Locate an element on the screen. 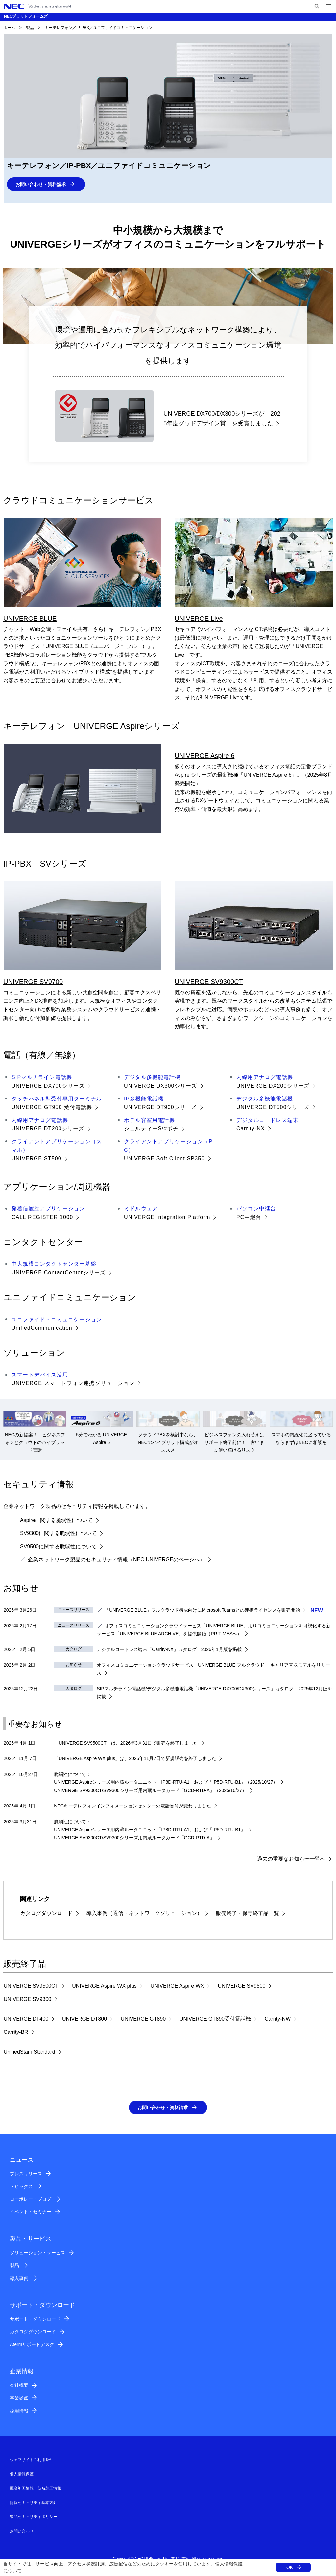 The image size is (336, 2576). UNIVERGE SV9300CT/SV9300シリーズ用内蔵ルータカード「GCD-RTD-A」（2025/10/27） is located at coordinates (150, 1790).